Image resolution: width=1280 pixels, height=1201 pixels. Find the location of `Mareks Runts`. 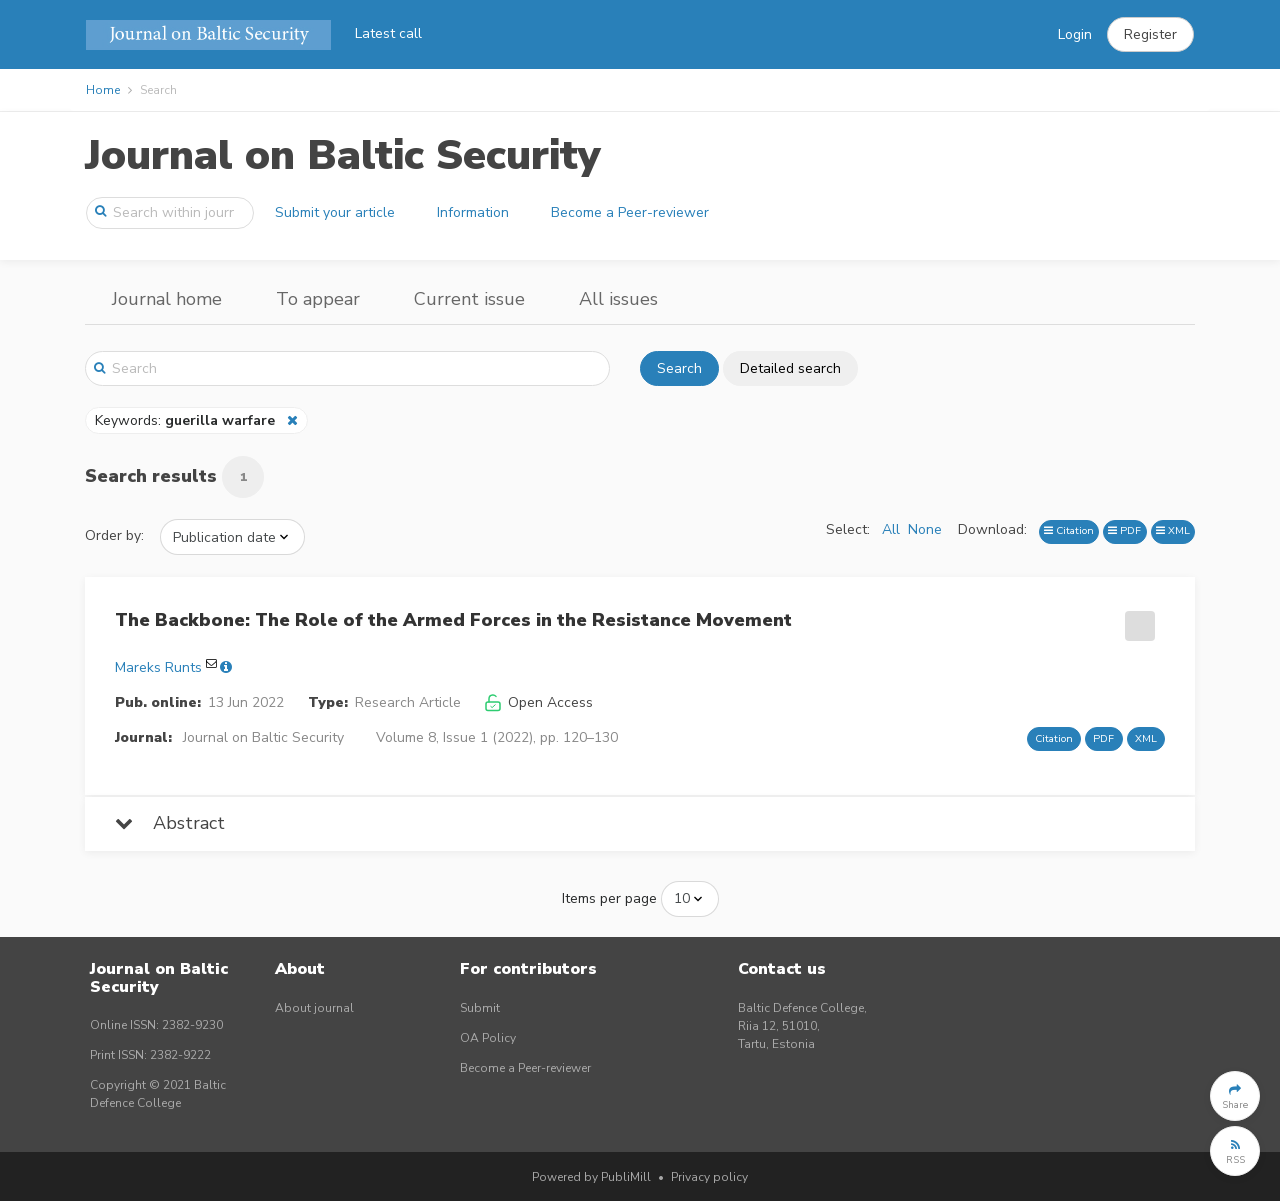

Mareks Runts is located at coordinates (158, 667).